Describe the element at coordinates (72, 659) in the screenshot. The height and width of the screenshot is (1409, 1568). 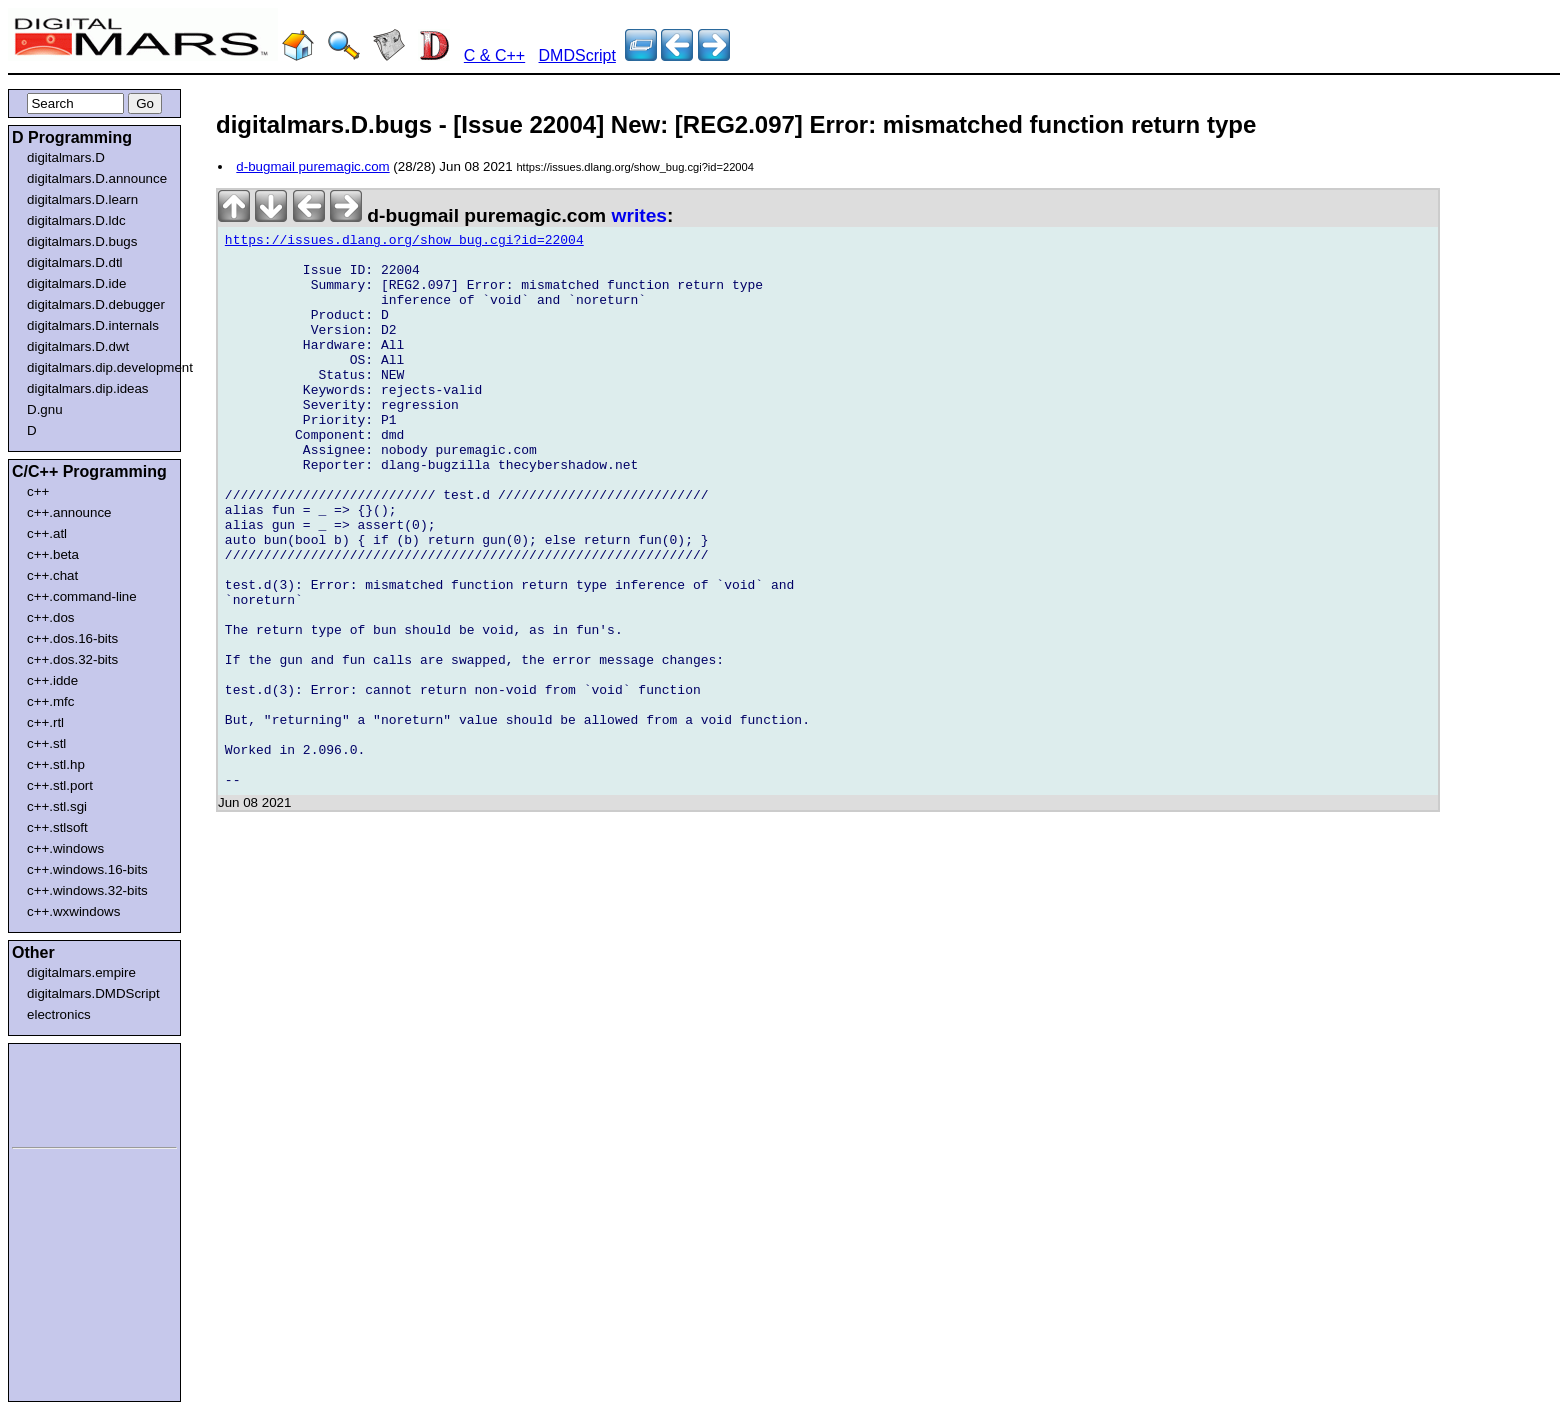
I see `c++.dos.32-bits` at that location.